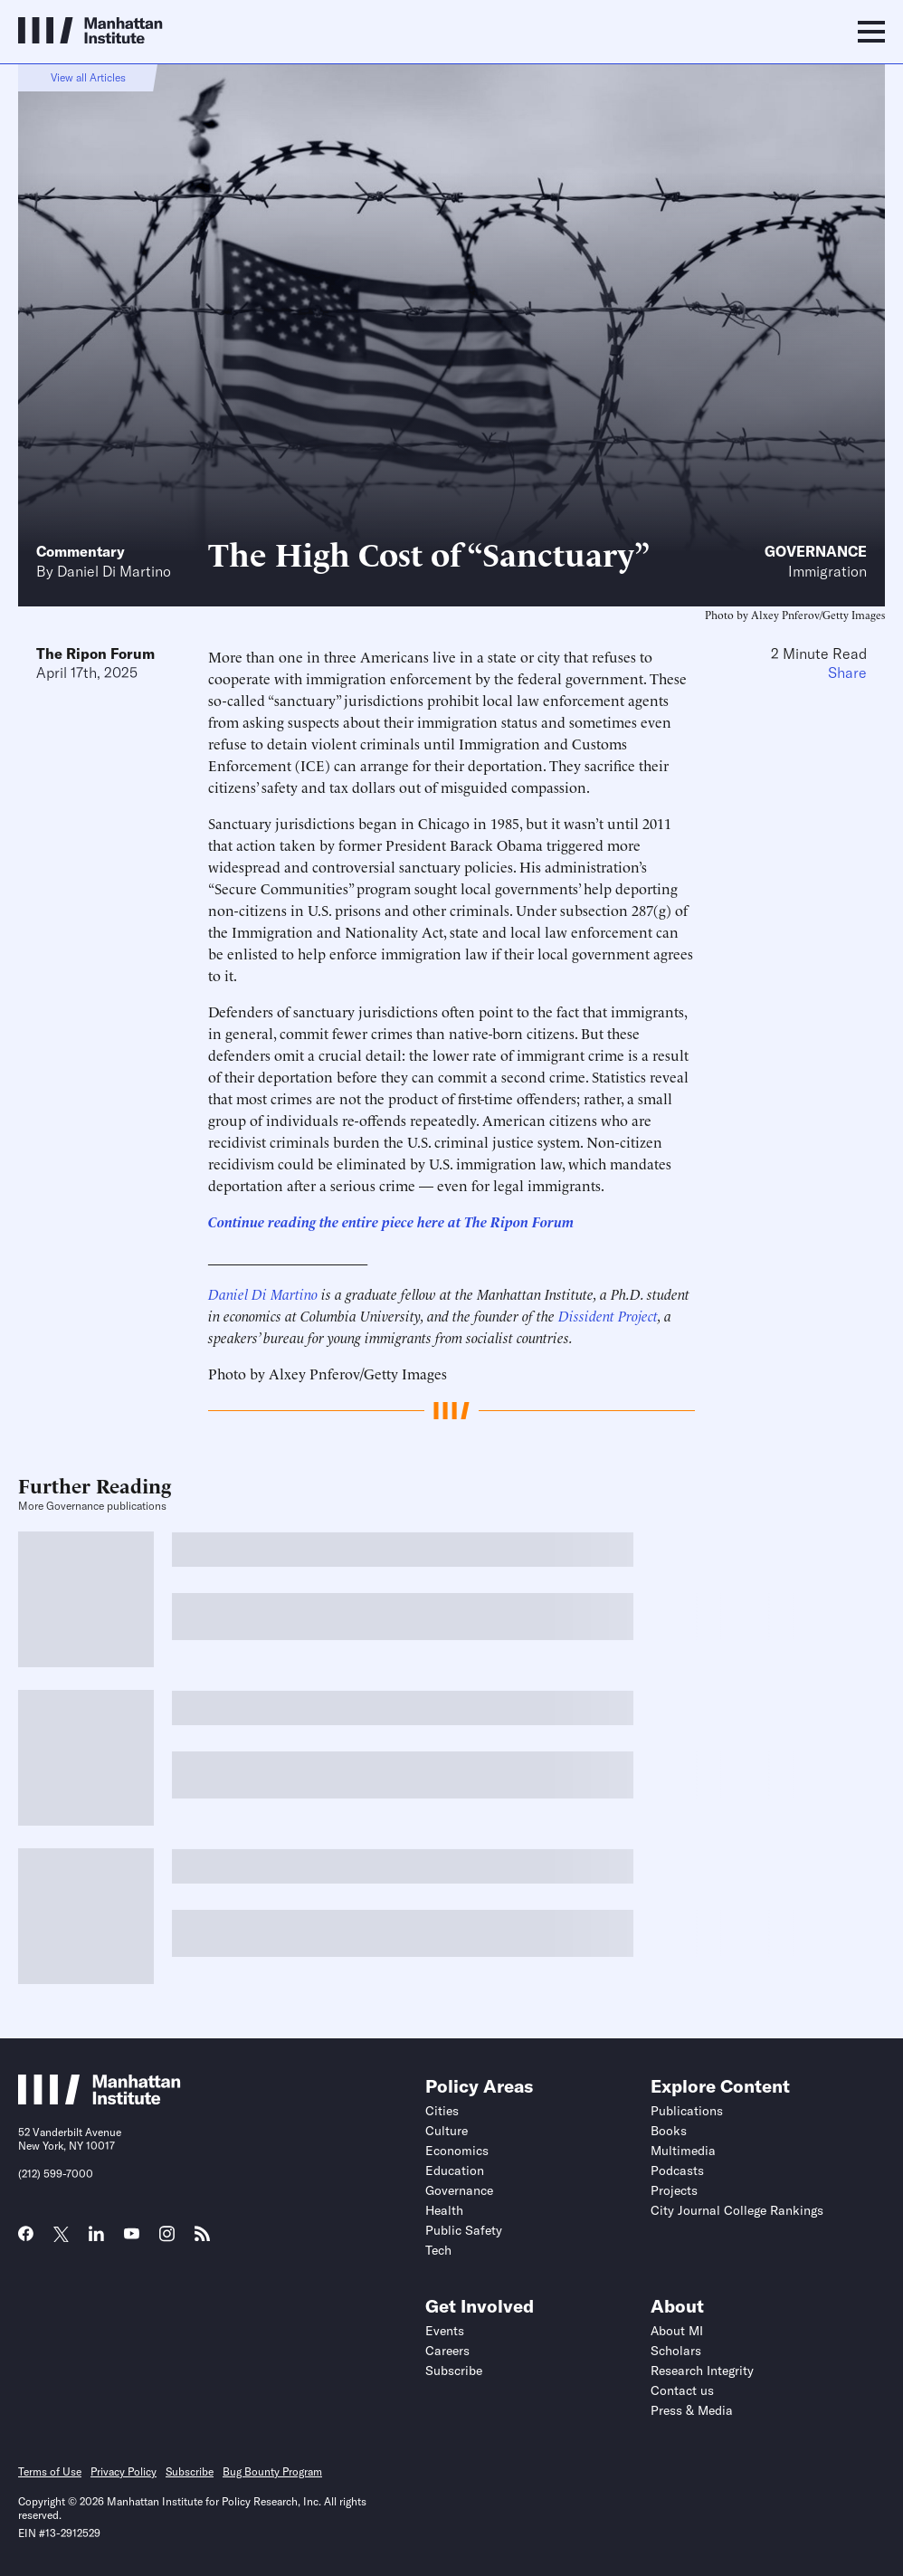  Describe the element at coordinates (131, 2236) in the screenshot. I see `[Link to MI YouTube page]` at that location.